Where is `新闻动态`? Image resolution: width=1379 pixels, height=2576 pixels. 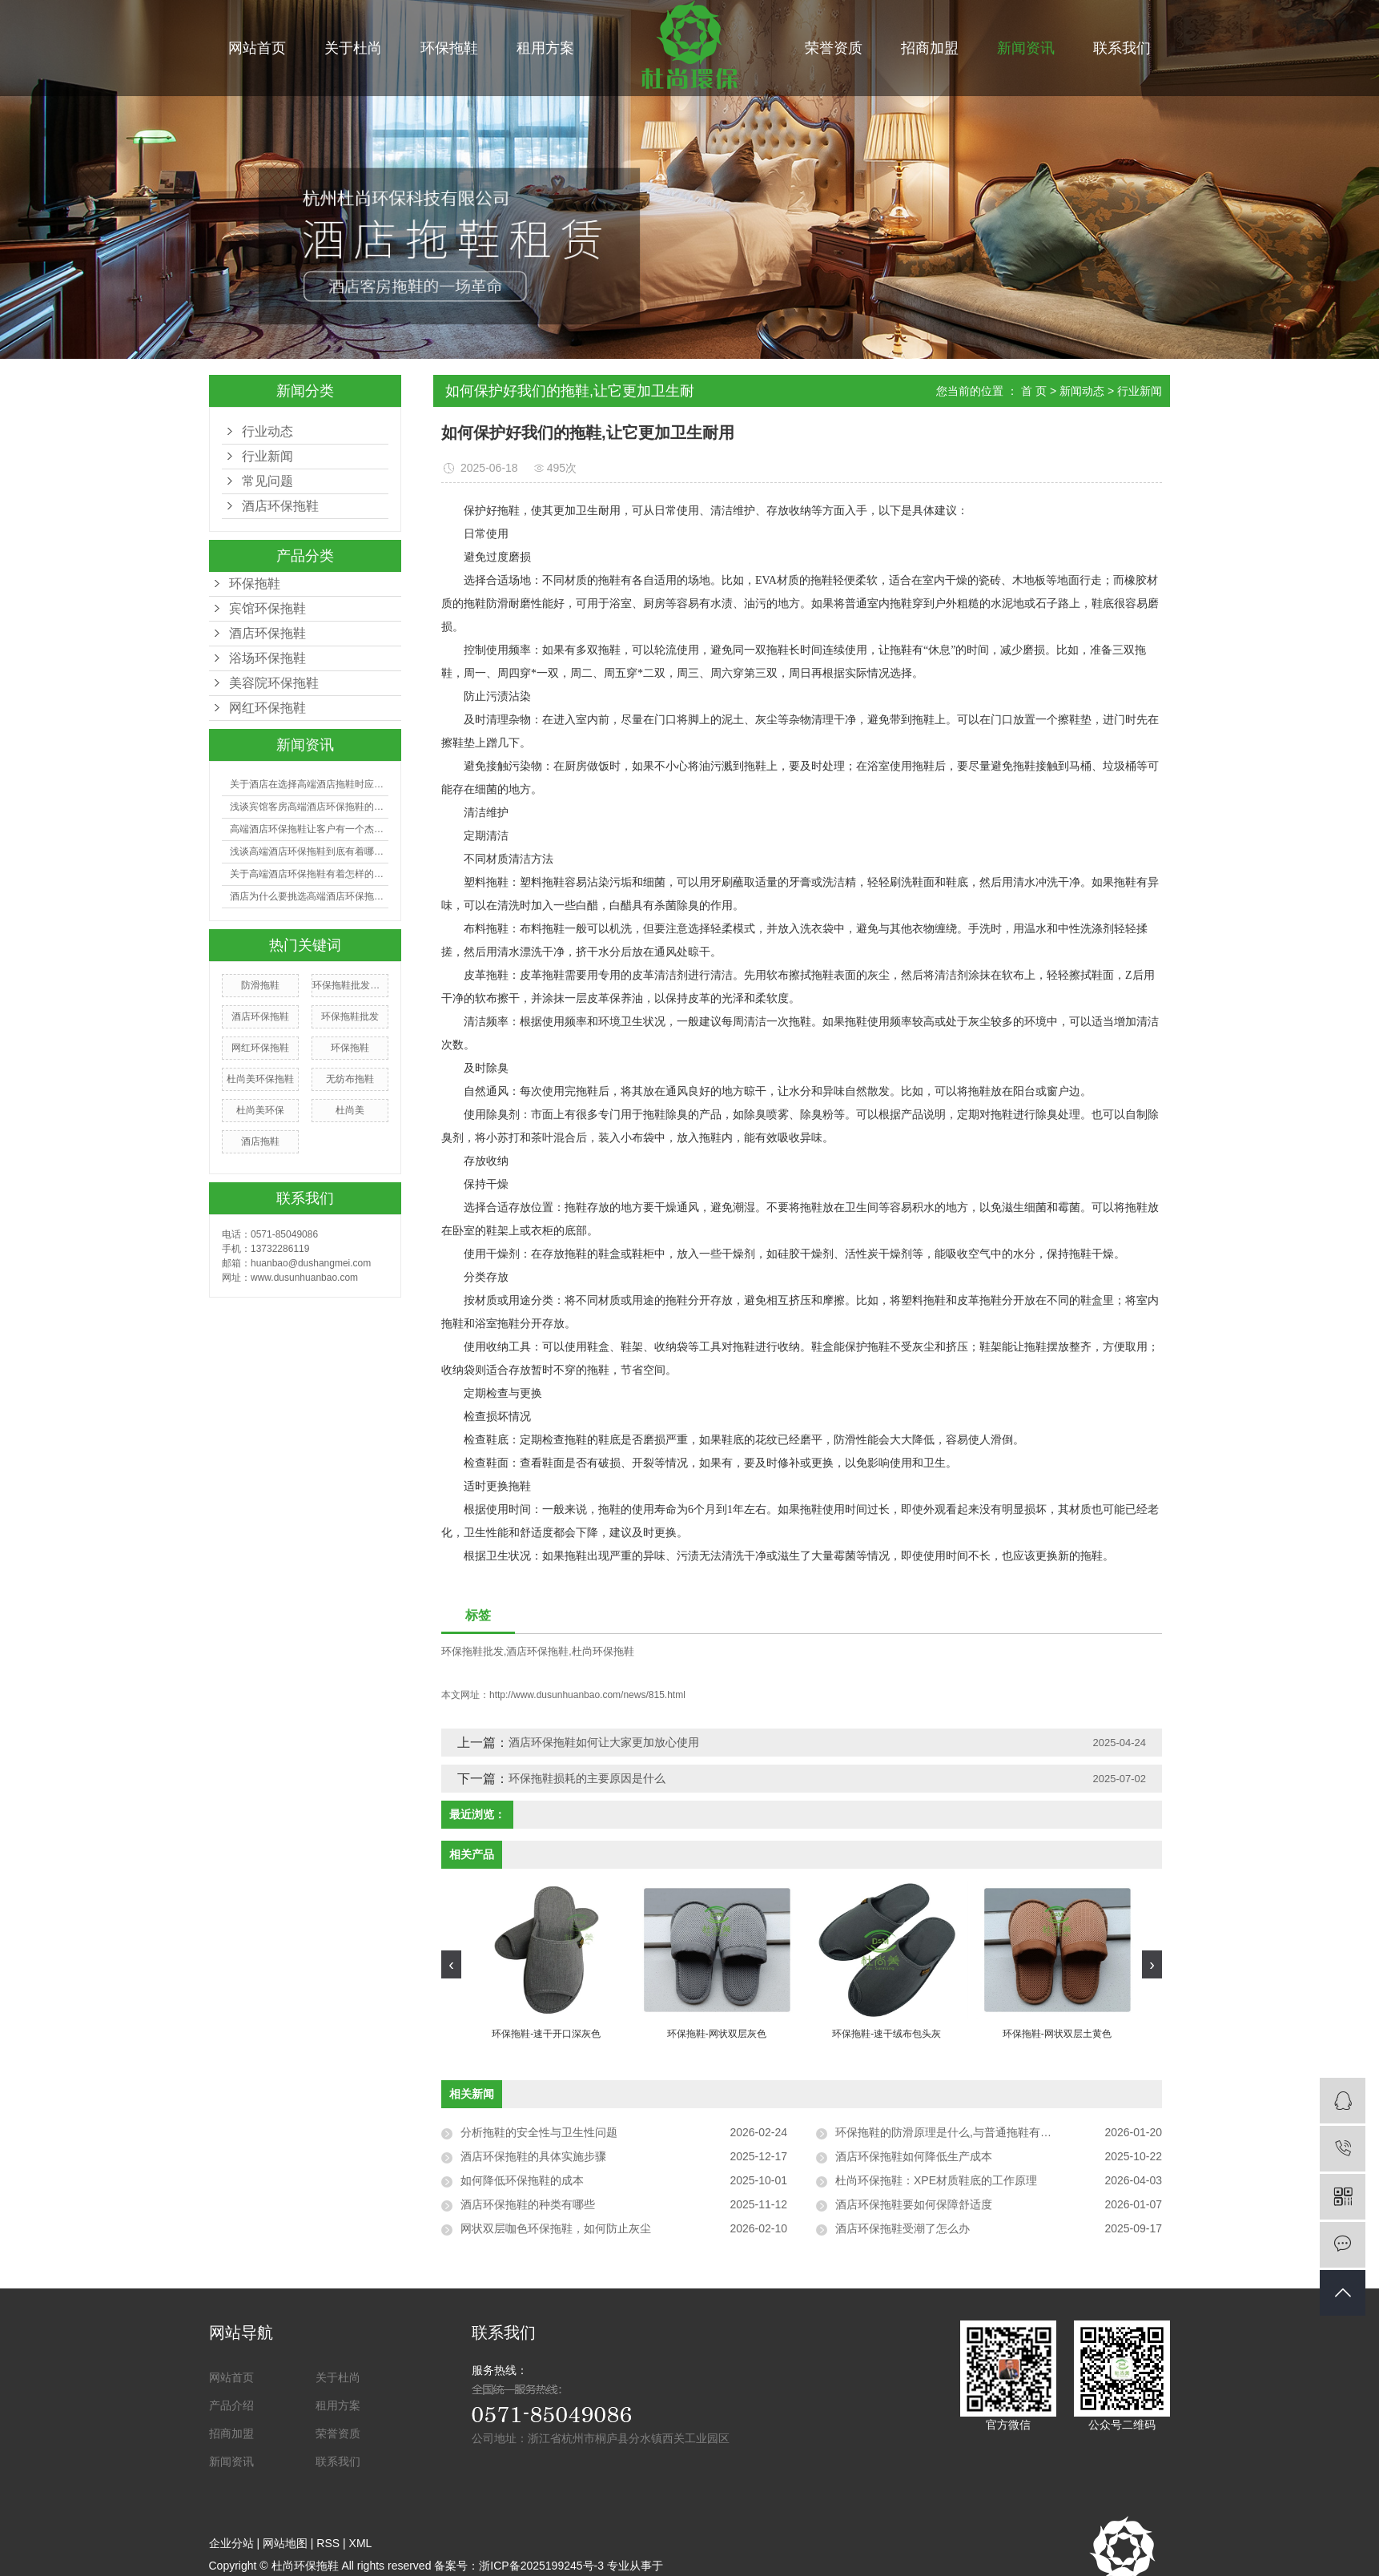 新闻动态 is located at coordinates (1081, 390).